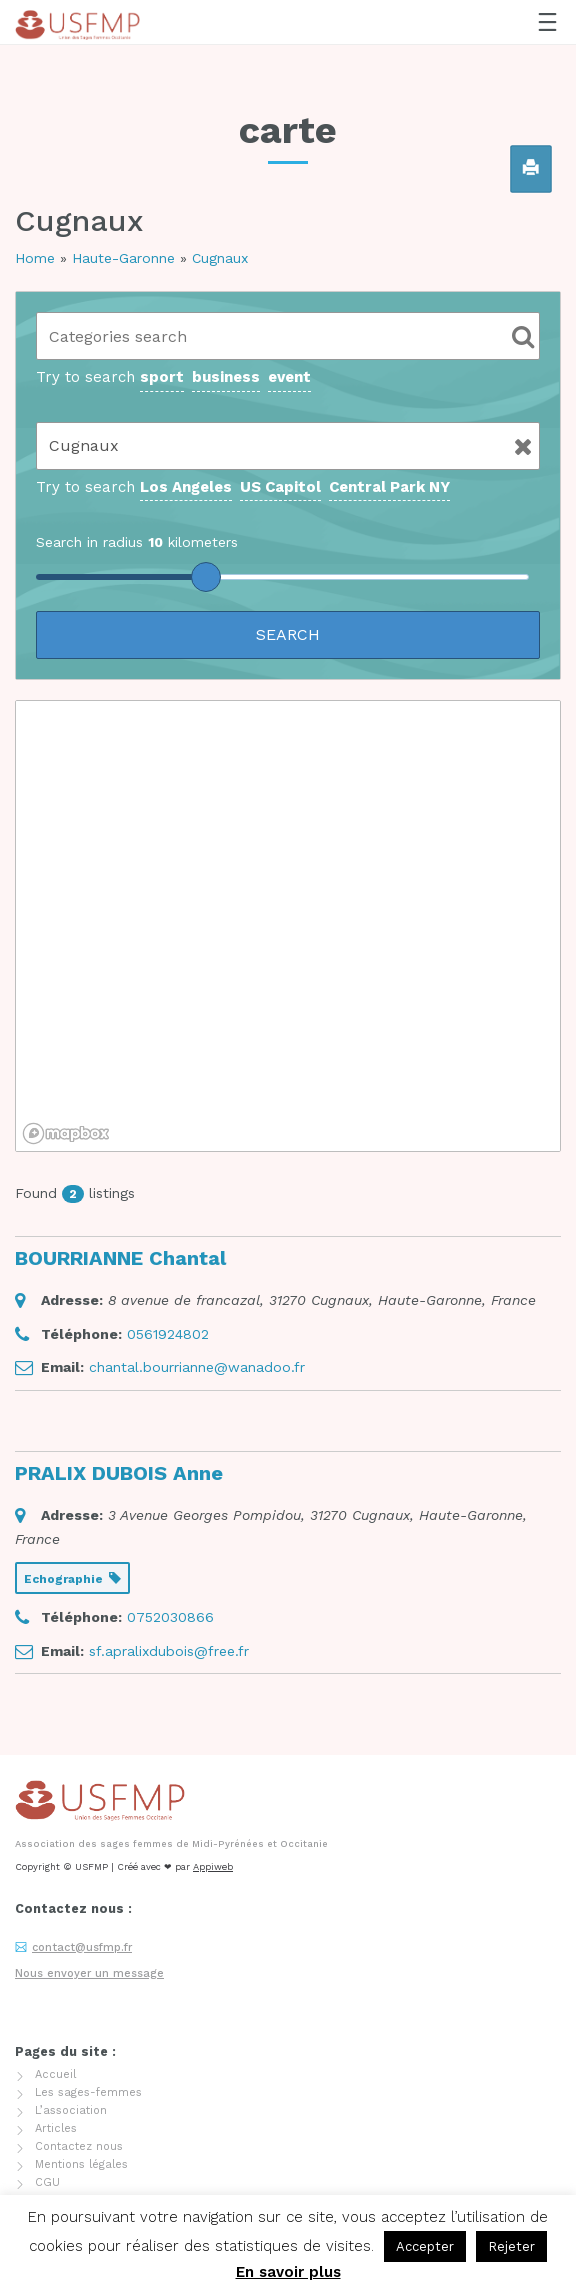  What do you see at coordinates (81, 2164) in the screenshot?
I see `Mentions légales` at bounding box center [81, 2164].